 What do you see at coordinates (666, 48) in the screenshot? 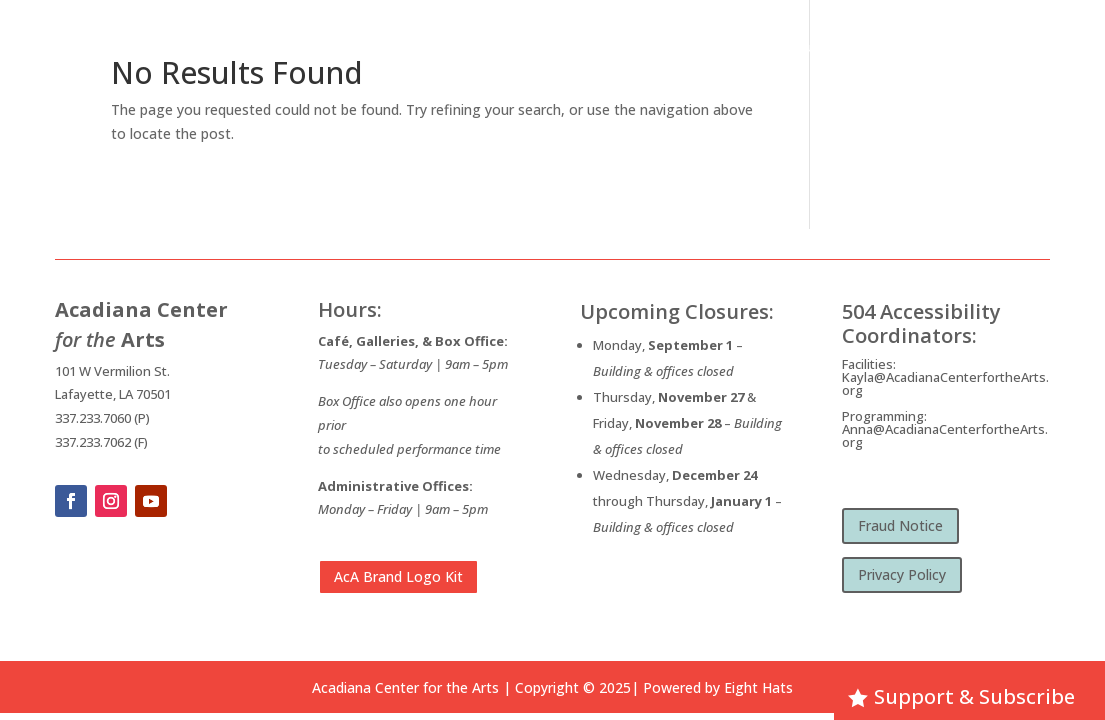
I see `What’s Happening` at bounding box center [666, 48].